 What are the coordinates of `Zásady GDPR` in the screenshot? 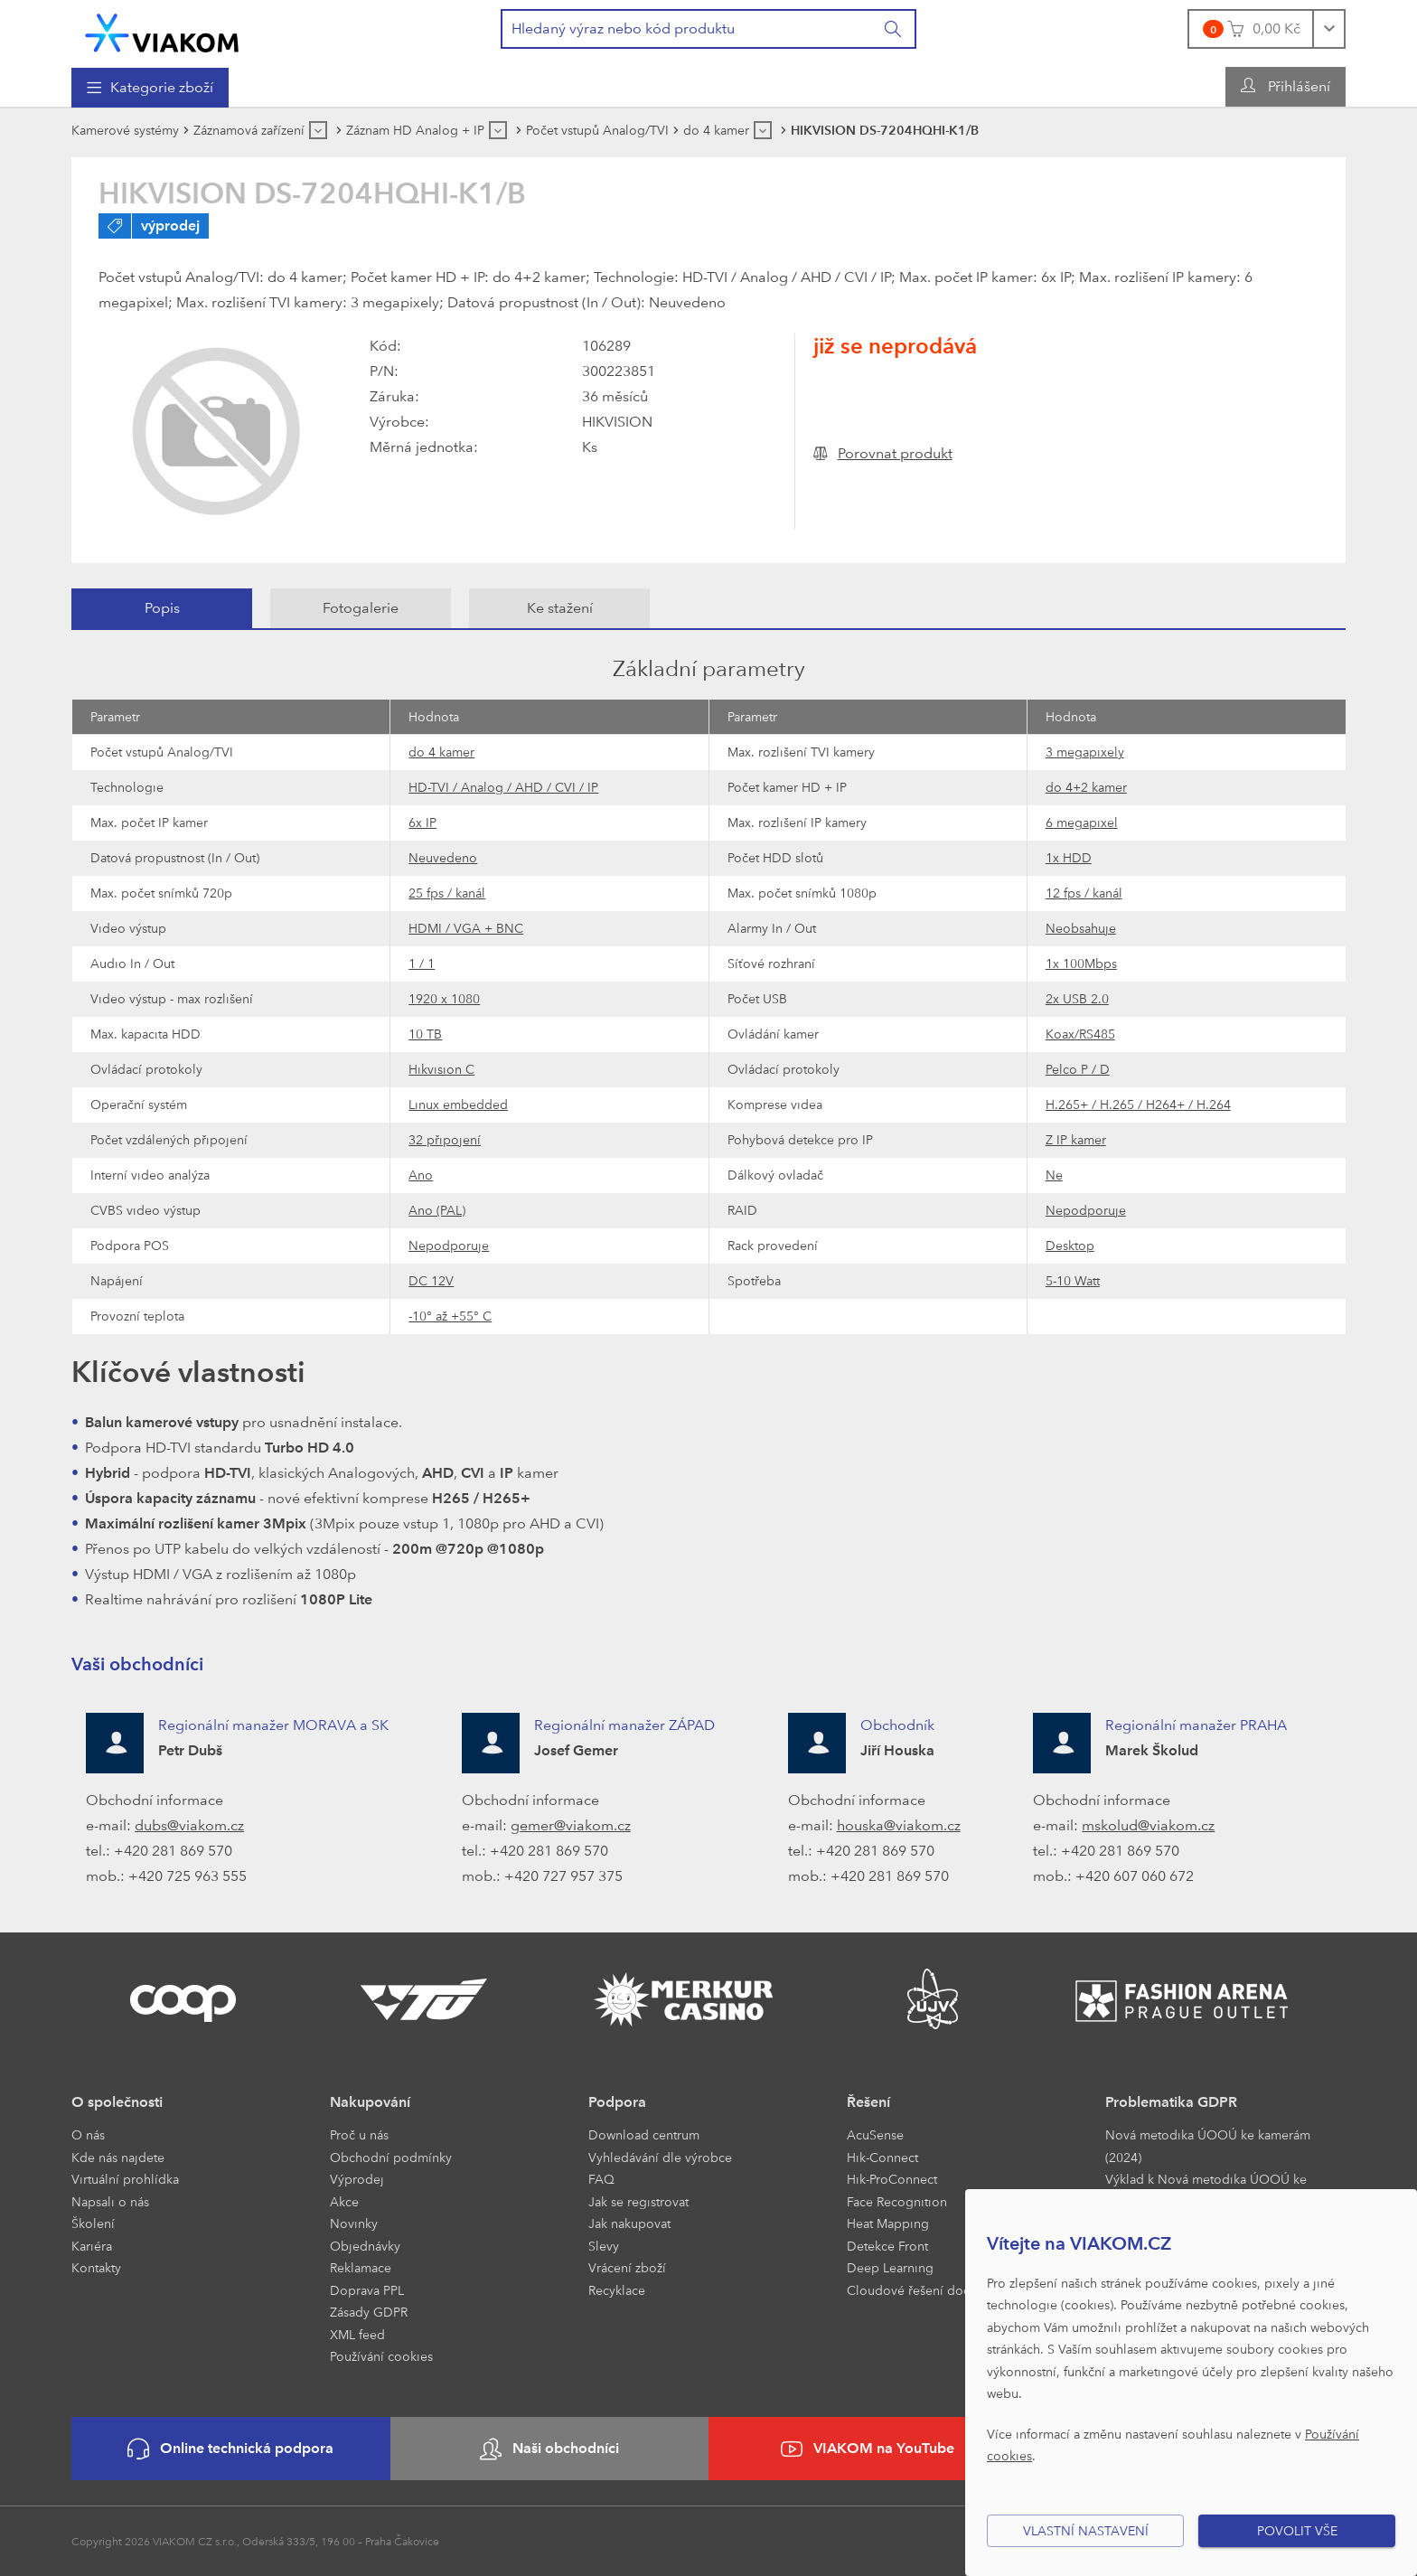 It's located at (369, 2311).